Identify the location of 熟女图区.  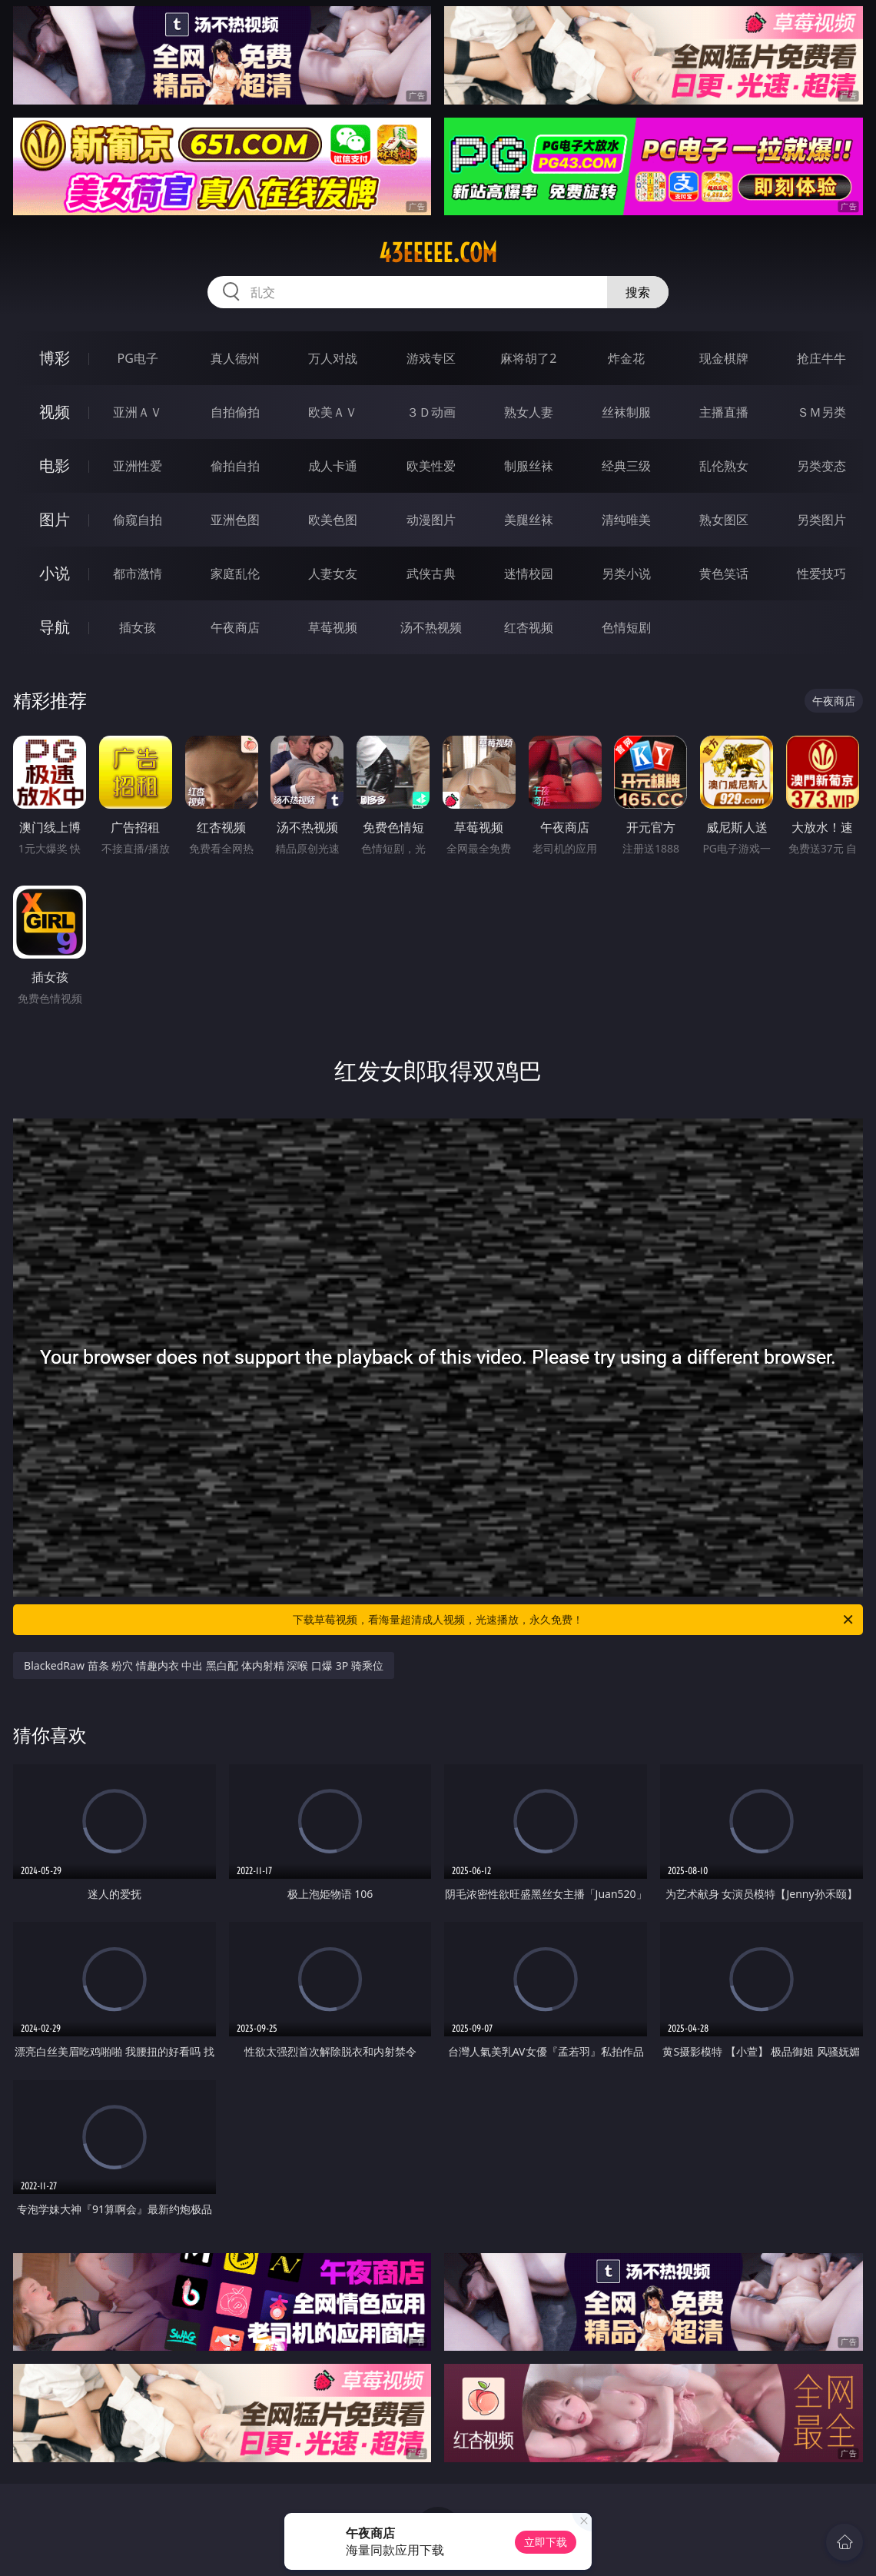
(723, 519).